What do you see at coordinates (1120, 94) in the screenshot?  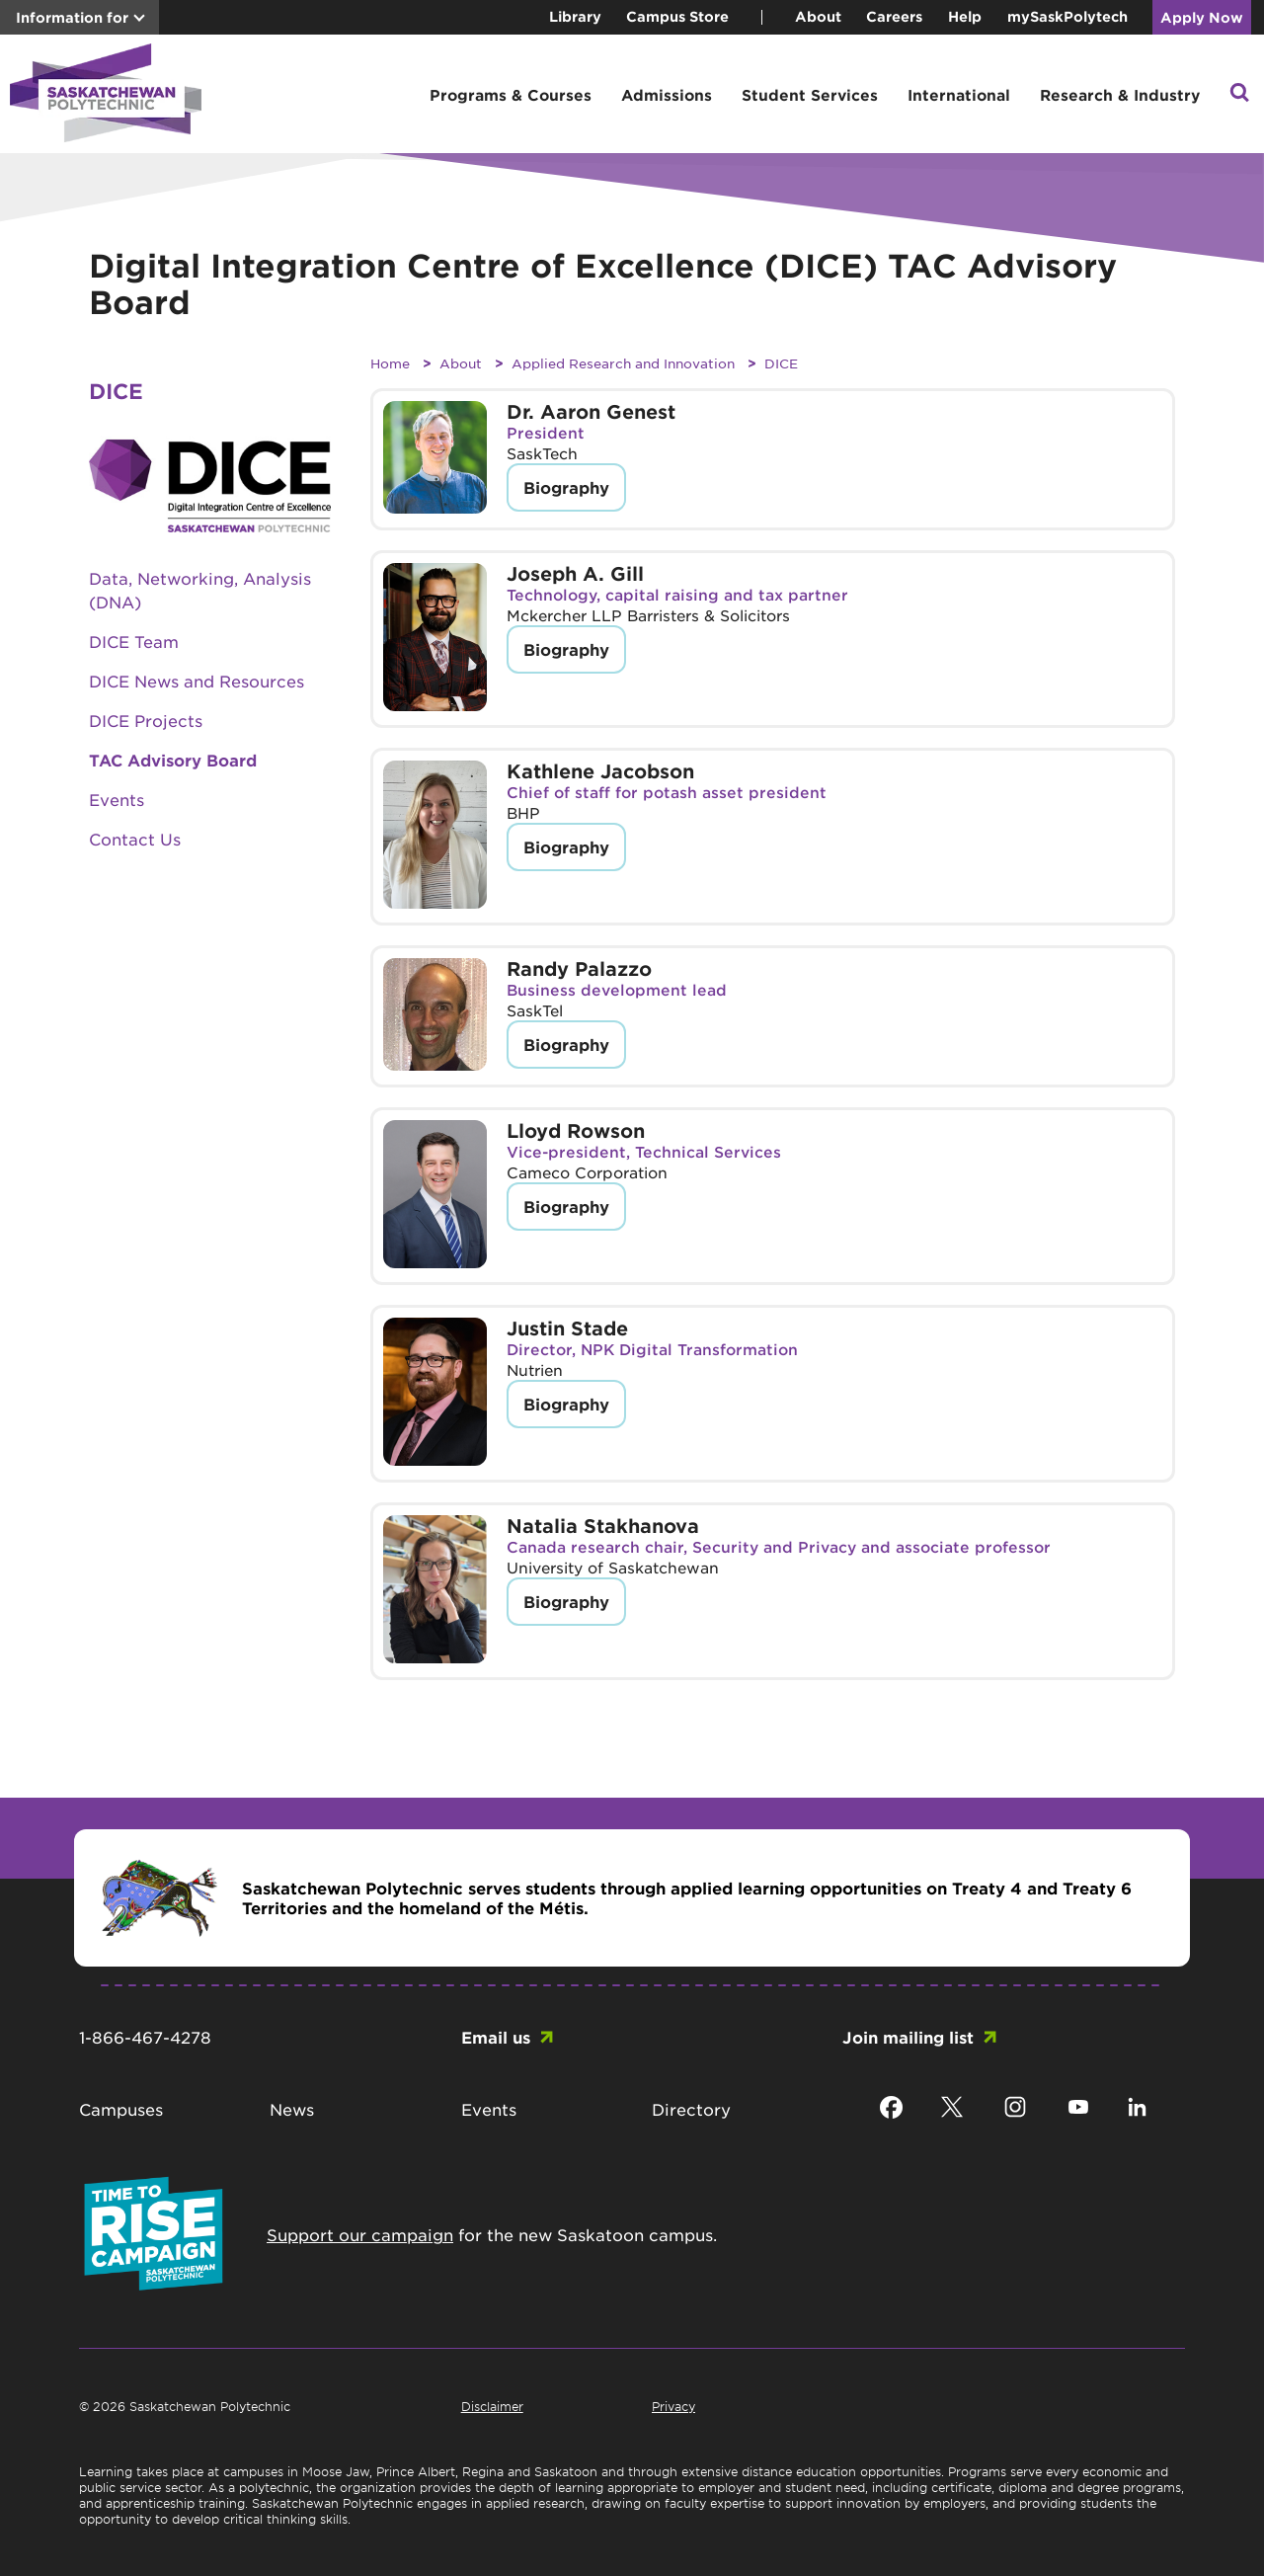 I see `Research & Industry [button]` at bounding box center [1120, 94].